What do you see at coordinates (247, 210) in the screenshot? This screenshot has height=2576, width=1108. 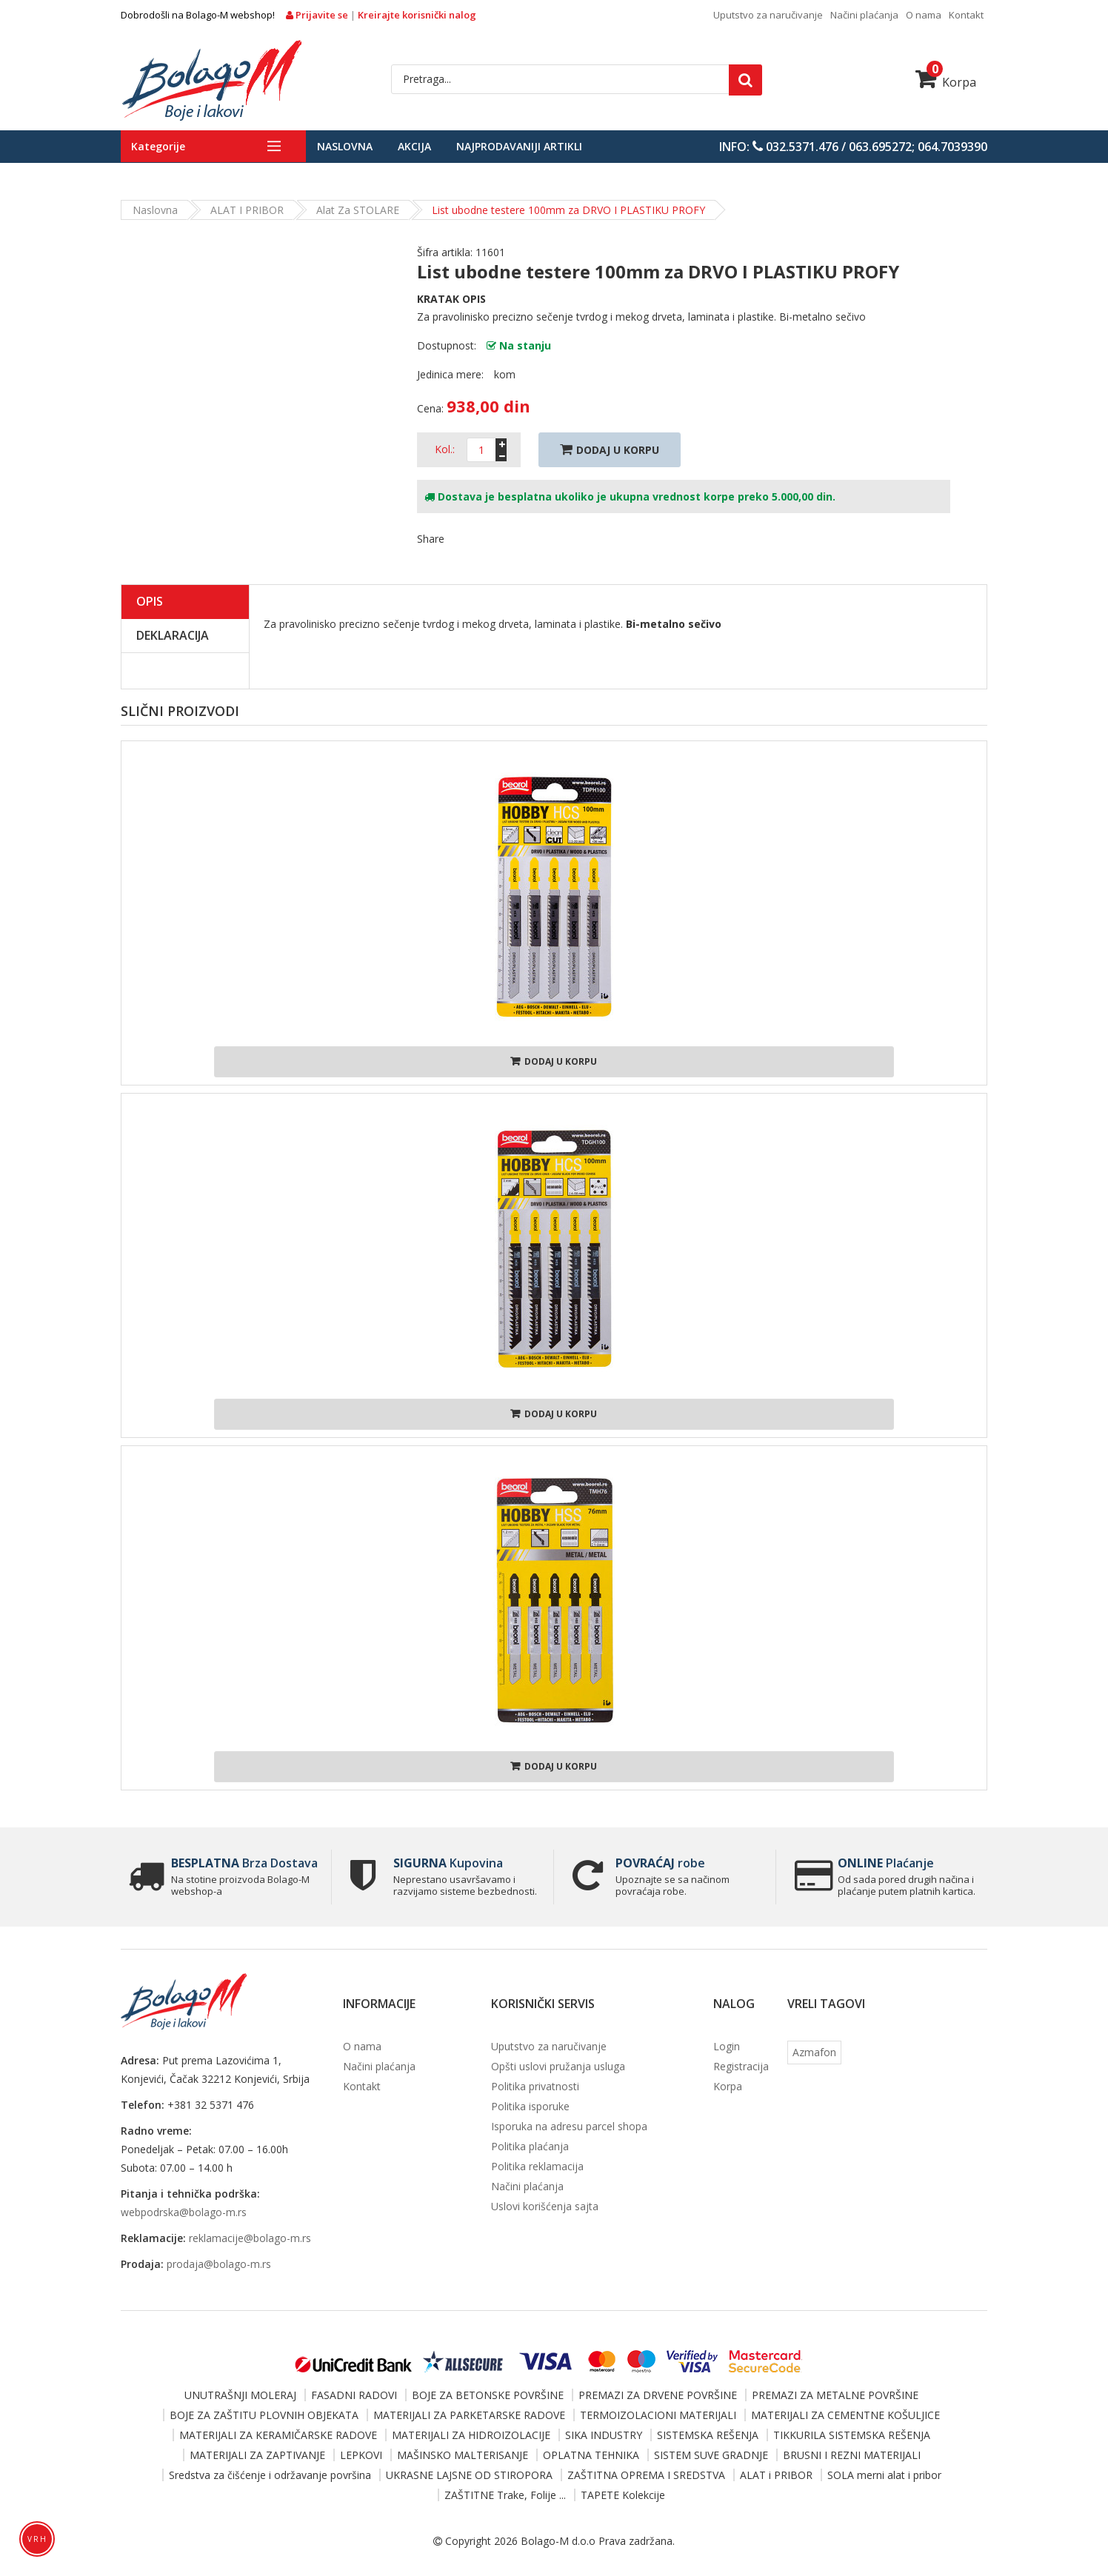 I see `ALAT i PRIBOR` at bounding box center [247, 210].